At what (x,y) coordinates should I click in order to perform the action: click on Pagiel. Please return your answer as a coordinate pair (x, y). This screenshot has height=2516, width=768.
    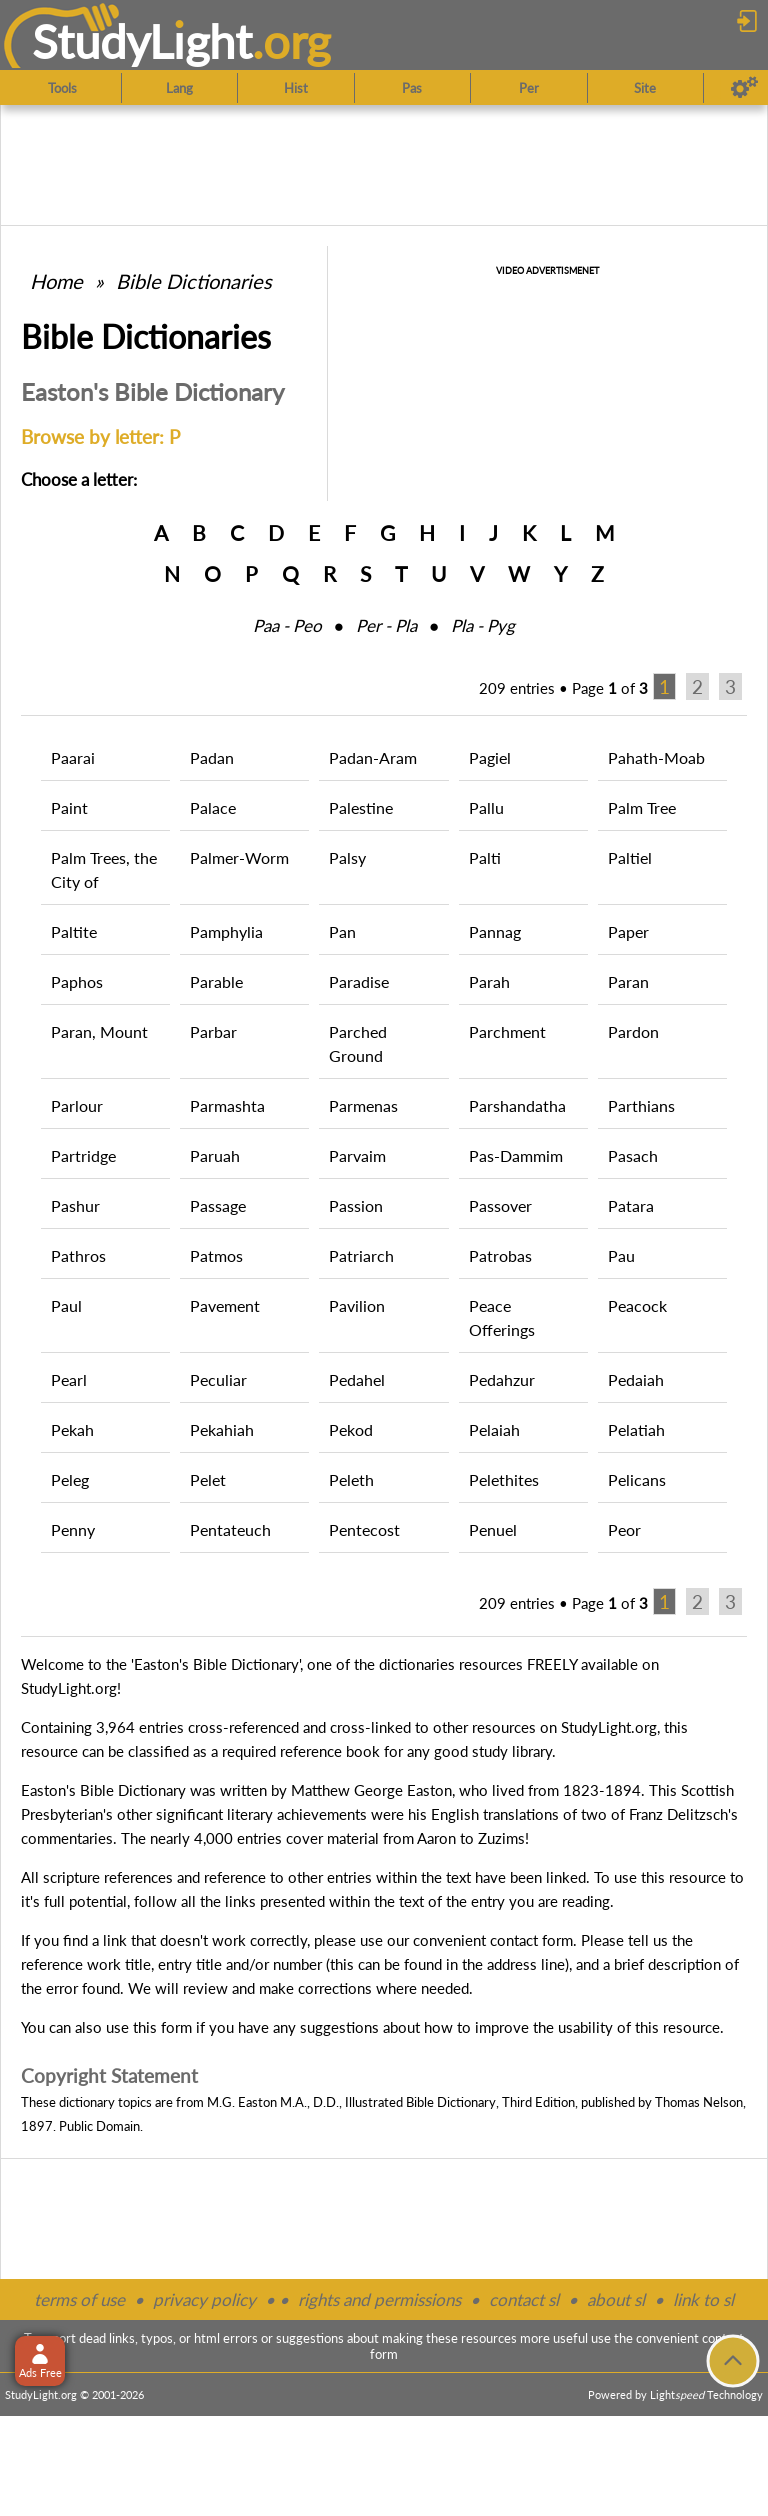
    Looking at the image, I should click on (490, 757).